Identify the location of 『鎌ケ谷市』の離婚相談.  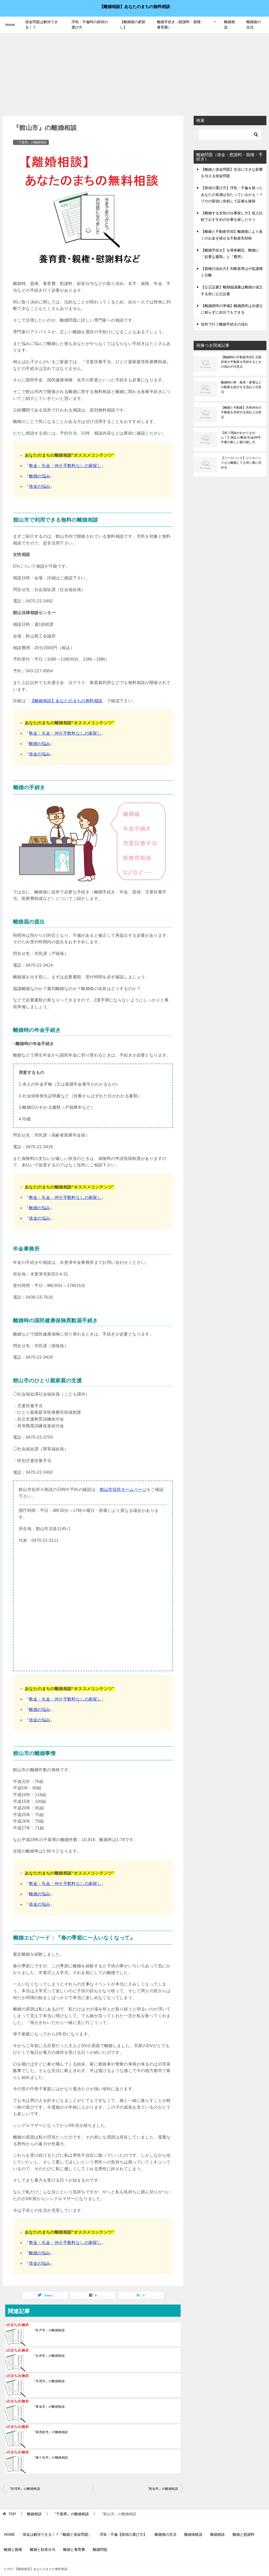
(50, 2457).